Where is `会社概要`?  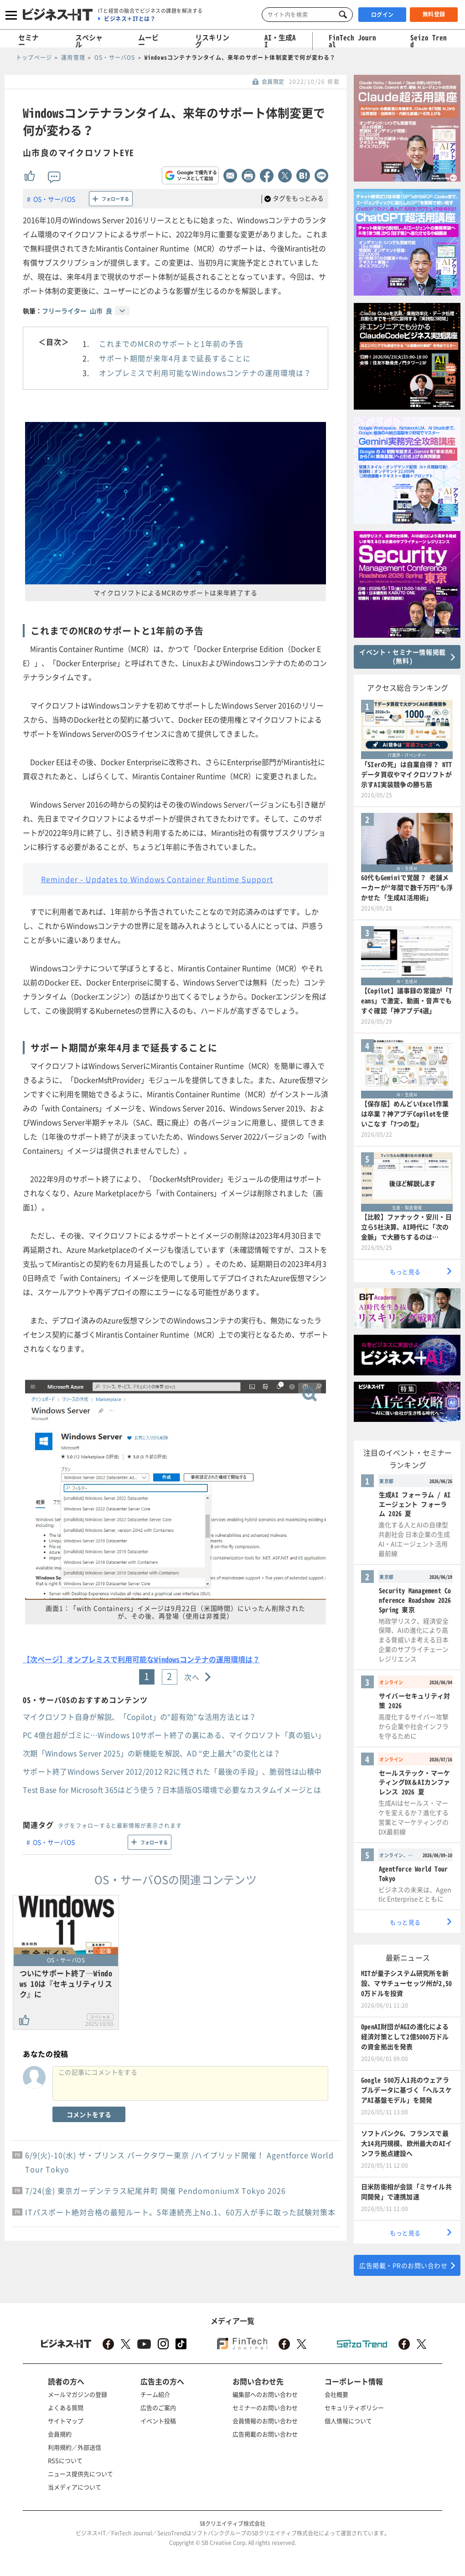
会社概要 is located at coordinates (336, 2394).